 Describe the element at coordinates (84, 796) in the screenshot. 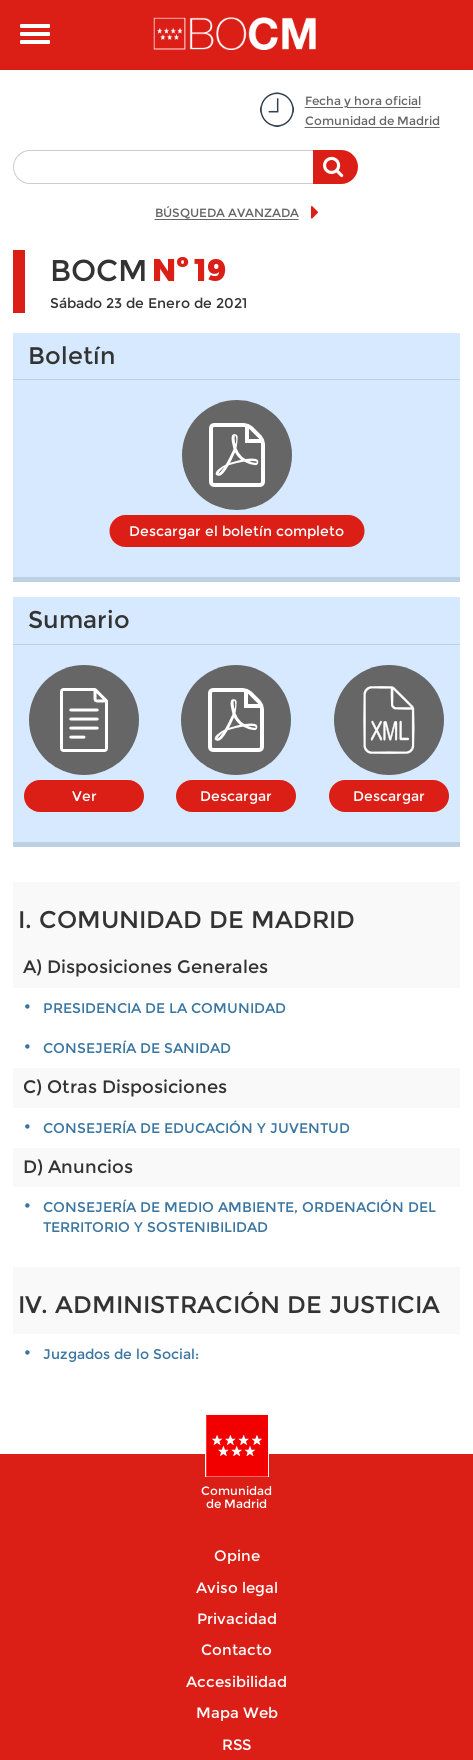

I see `Ver` at that location.